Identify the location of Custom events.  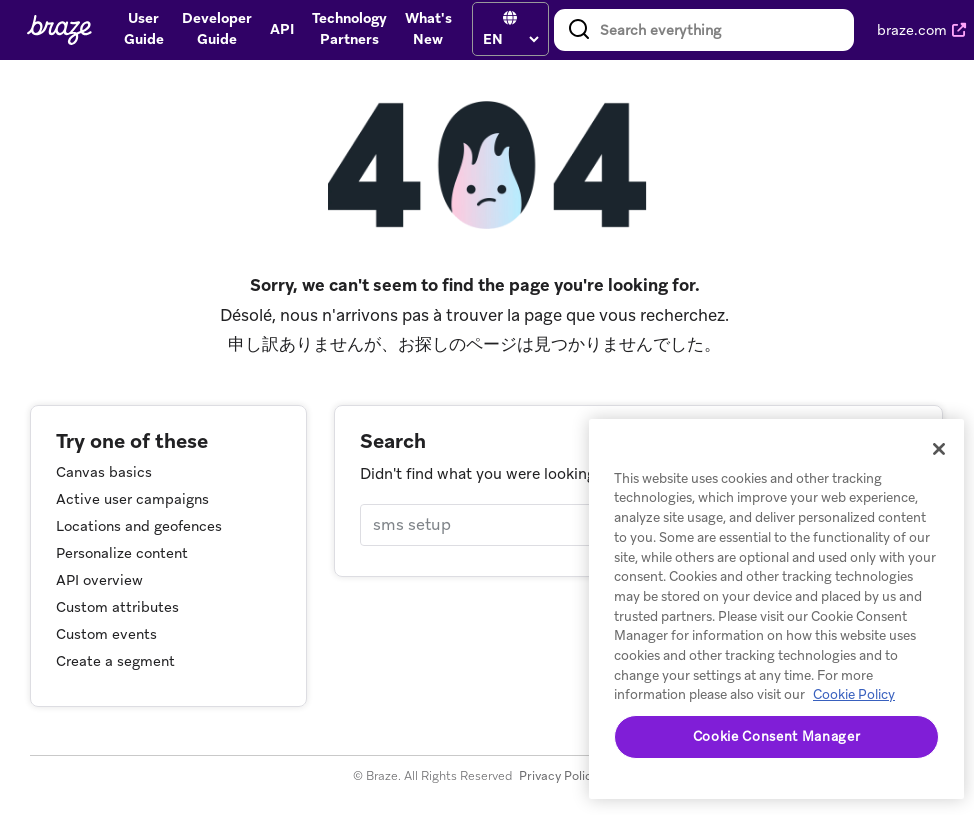
(106, 634).